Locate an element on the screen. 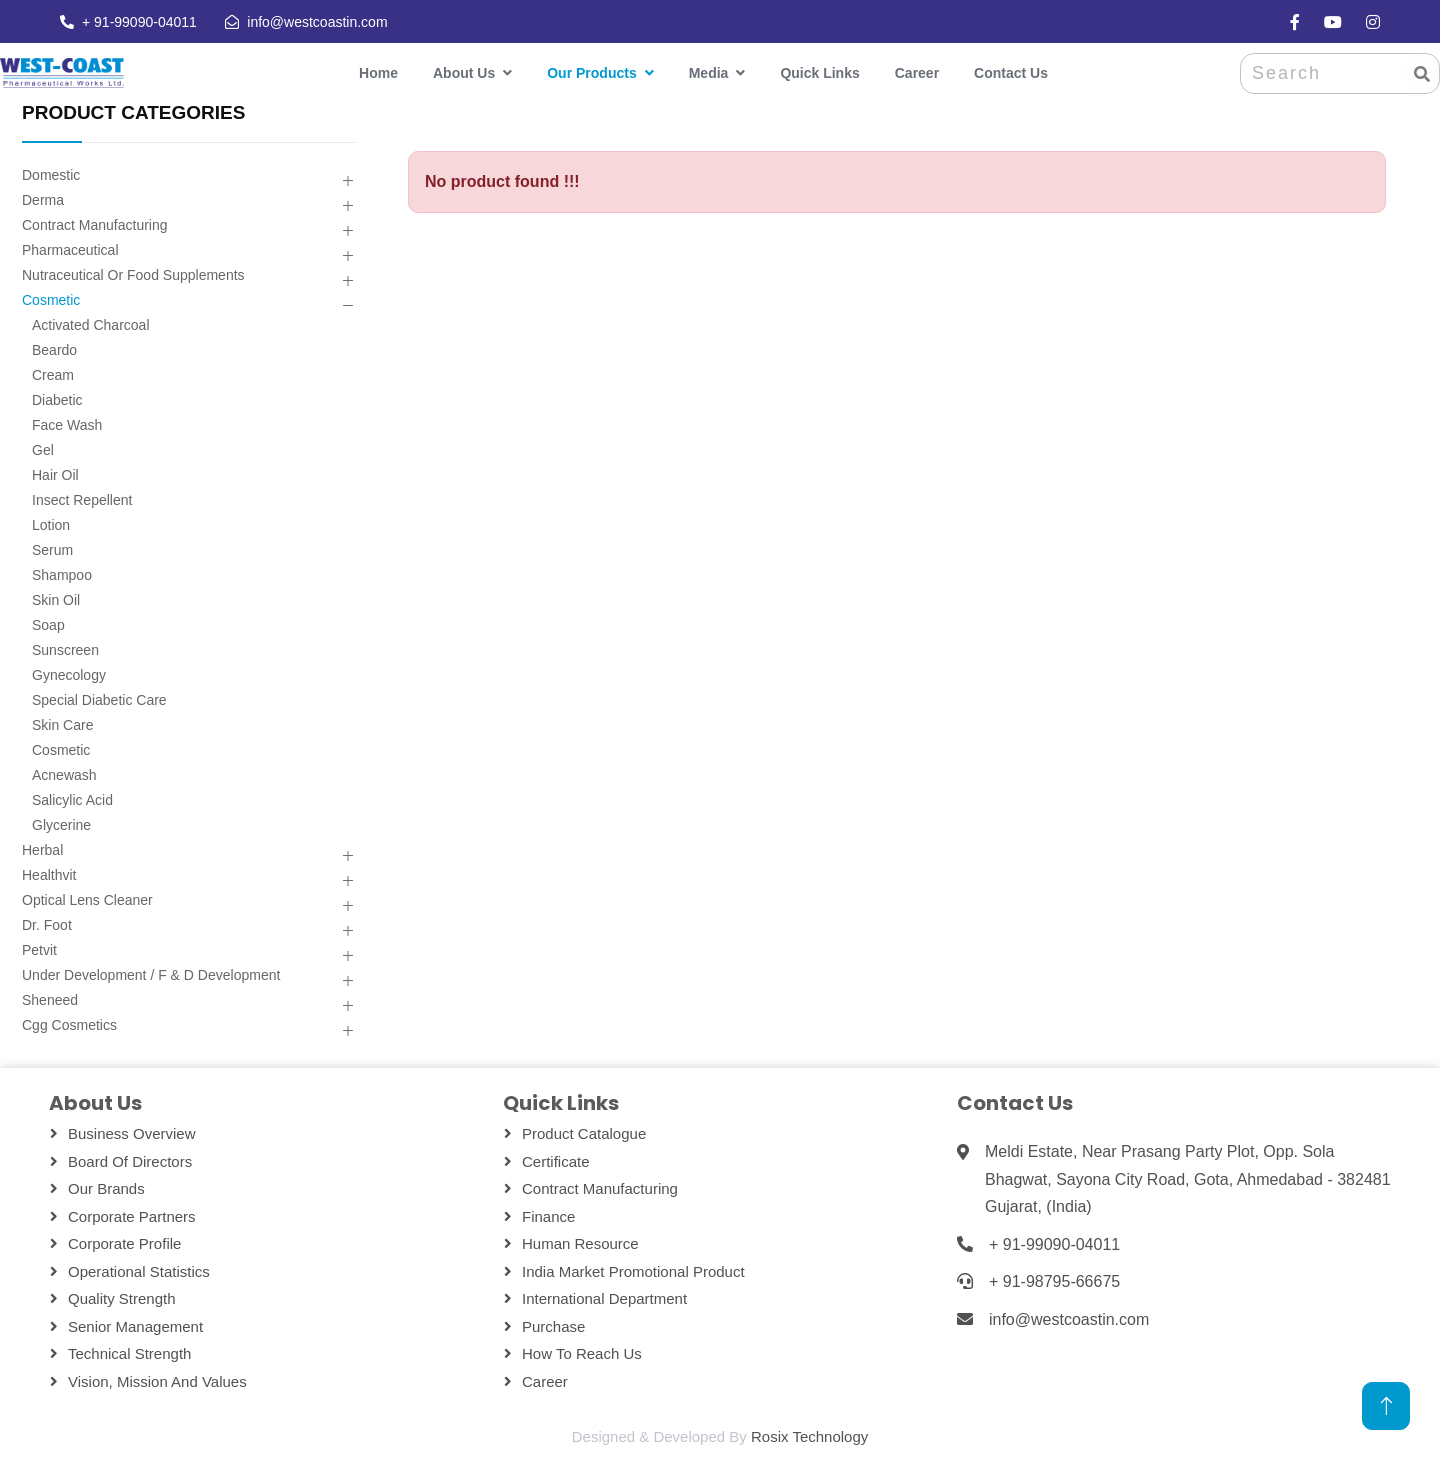  Cosmetic is located at coordinates (51, 300).